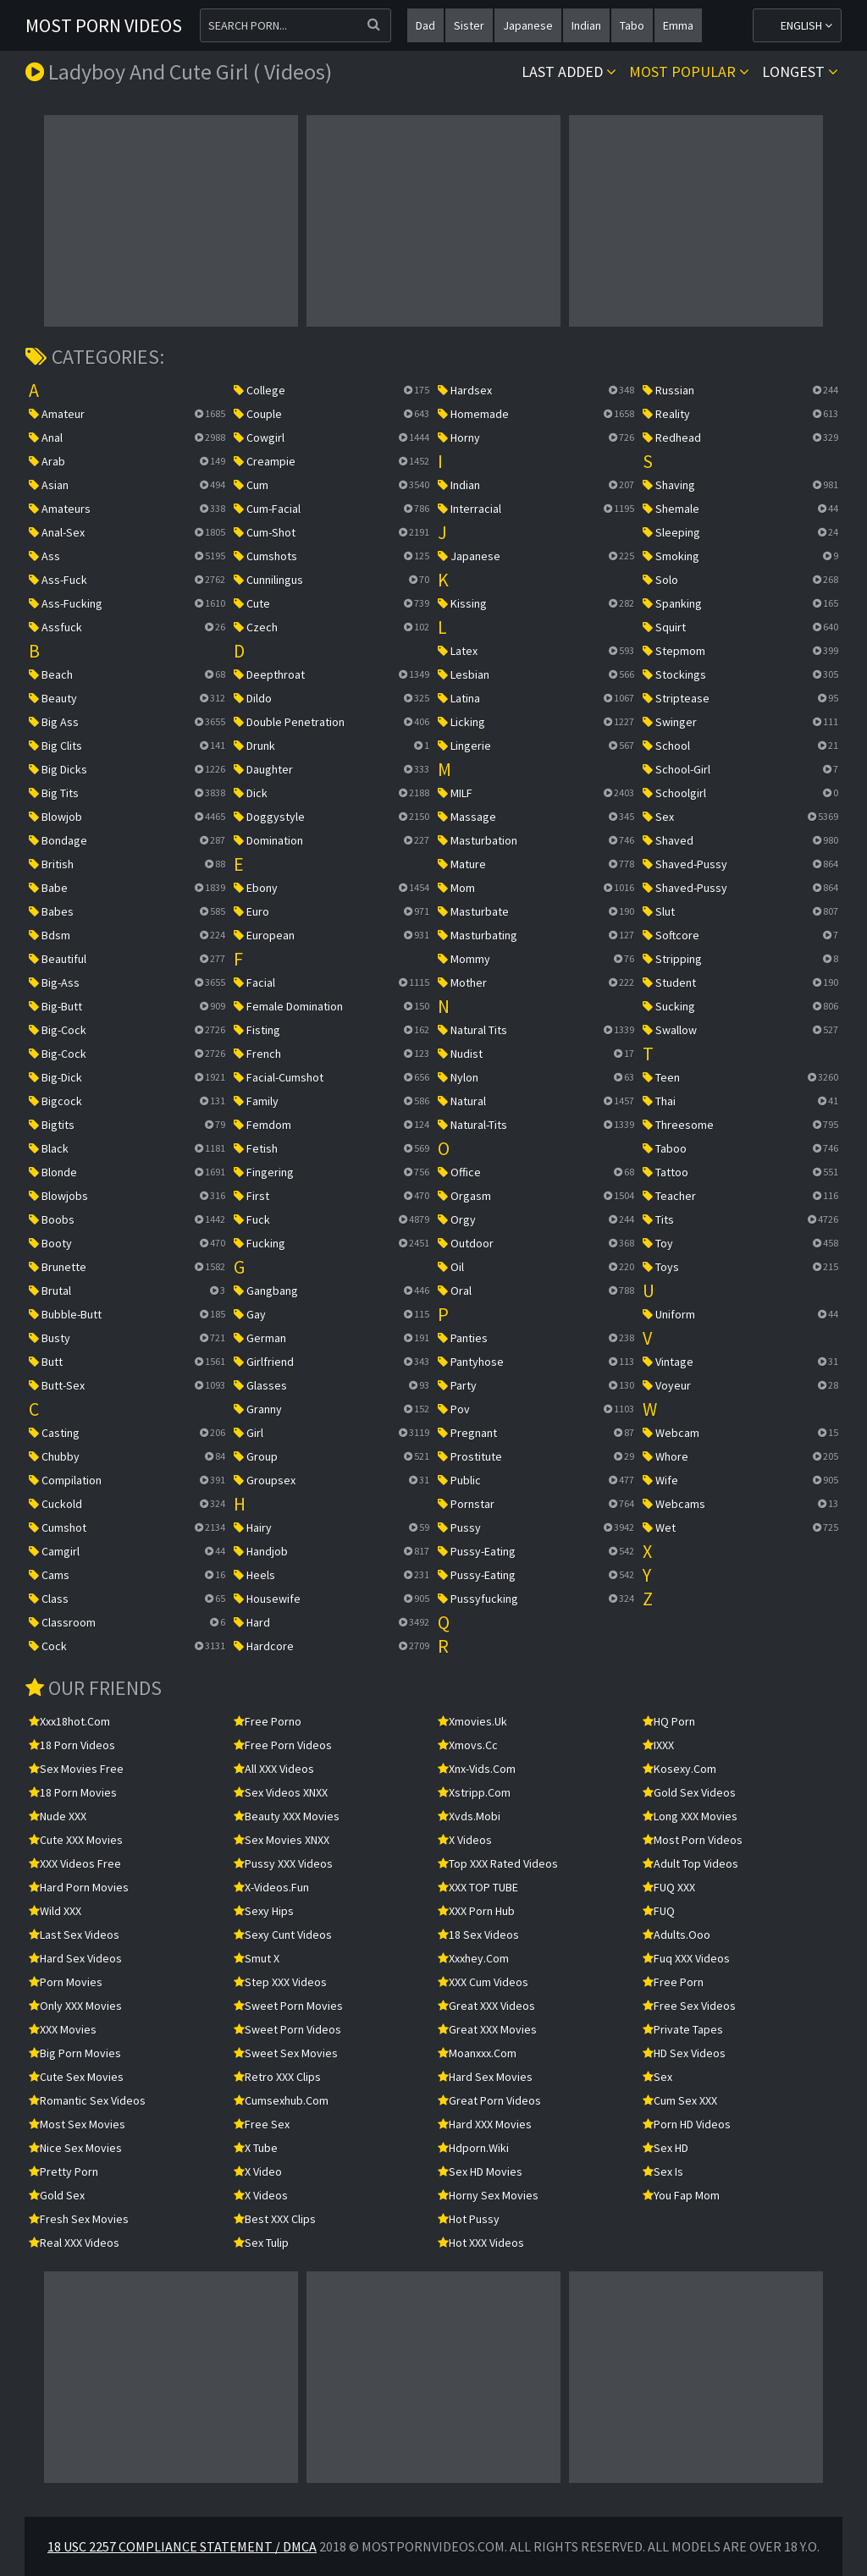  What do you see at coordinates (569, 71) in the screenshot?
I see `Last Added` at bounding box center [569, 71].